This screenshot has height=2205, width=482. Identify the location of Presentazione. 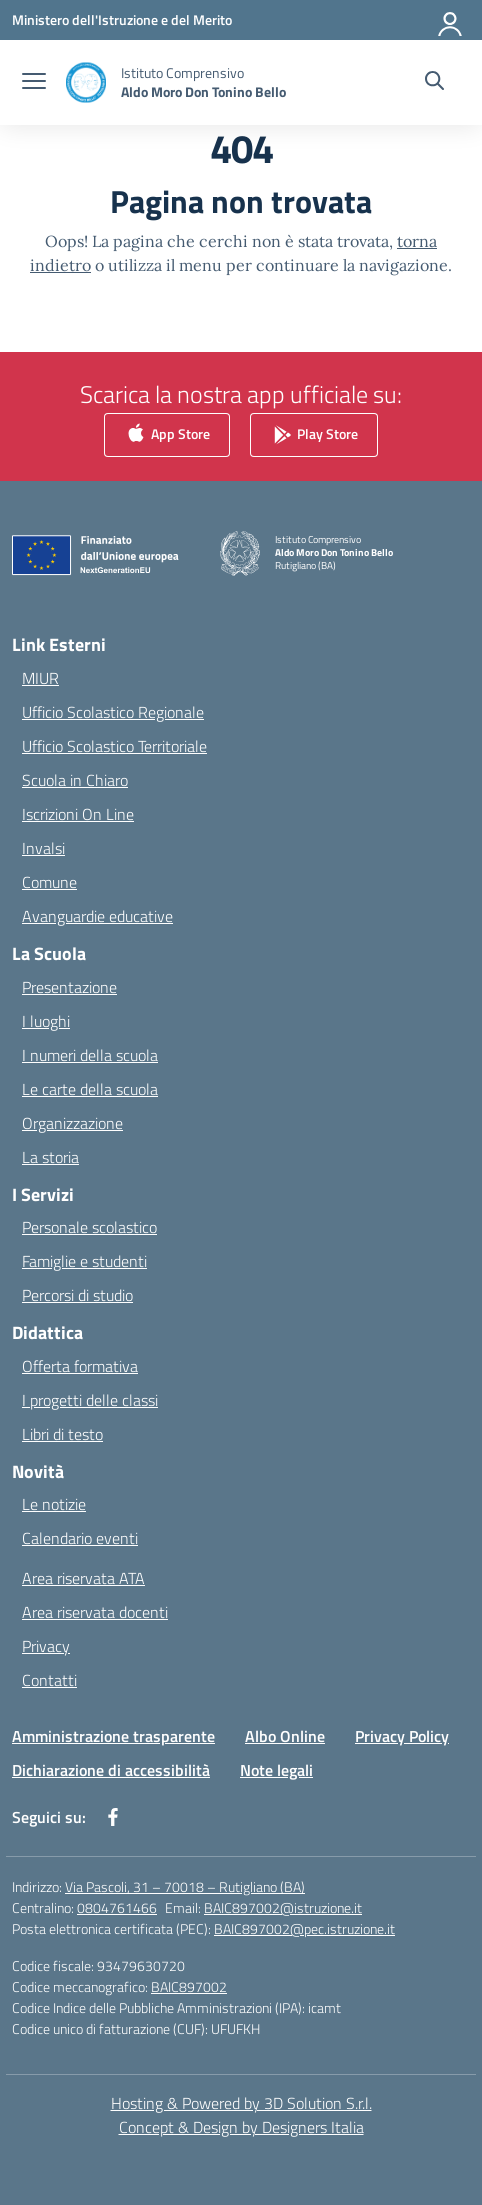
(69, 987).